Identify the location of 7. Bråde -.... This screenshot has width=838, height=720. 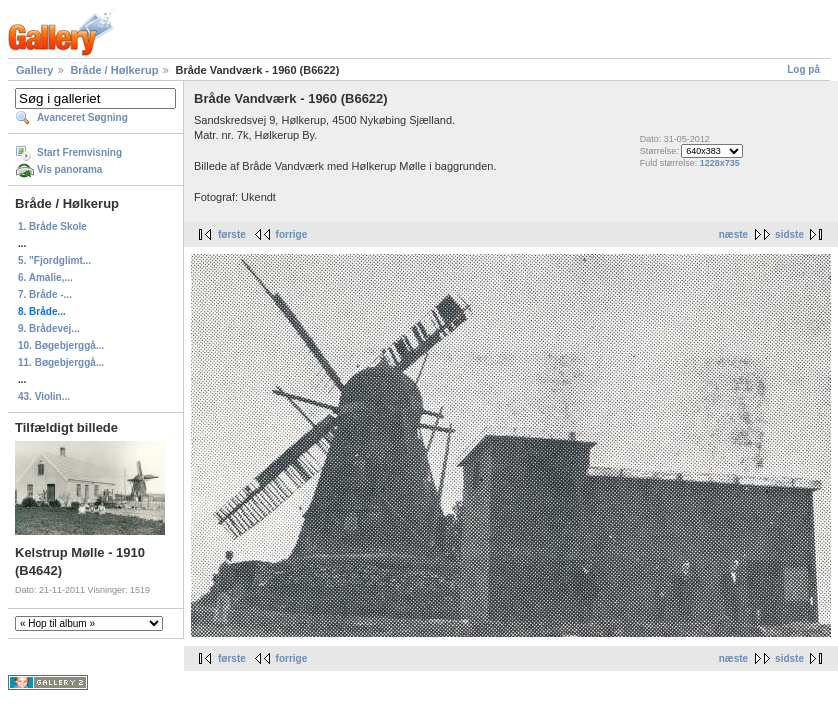
(45, 294).